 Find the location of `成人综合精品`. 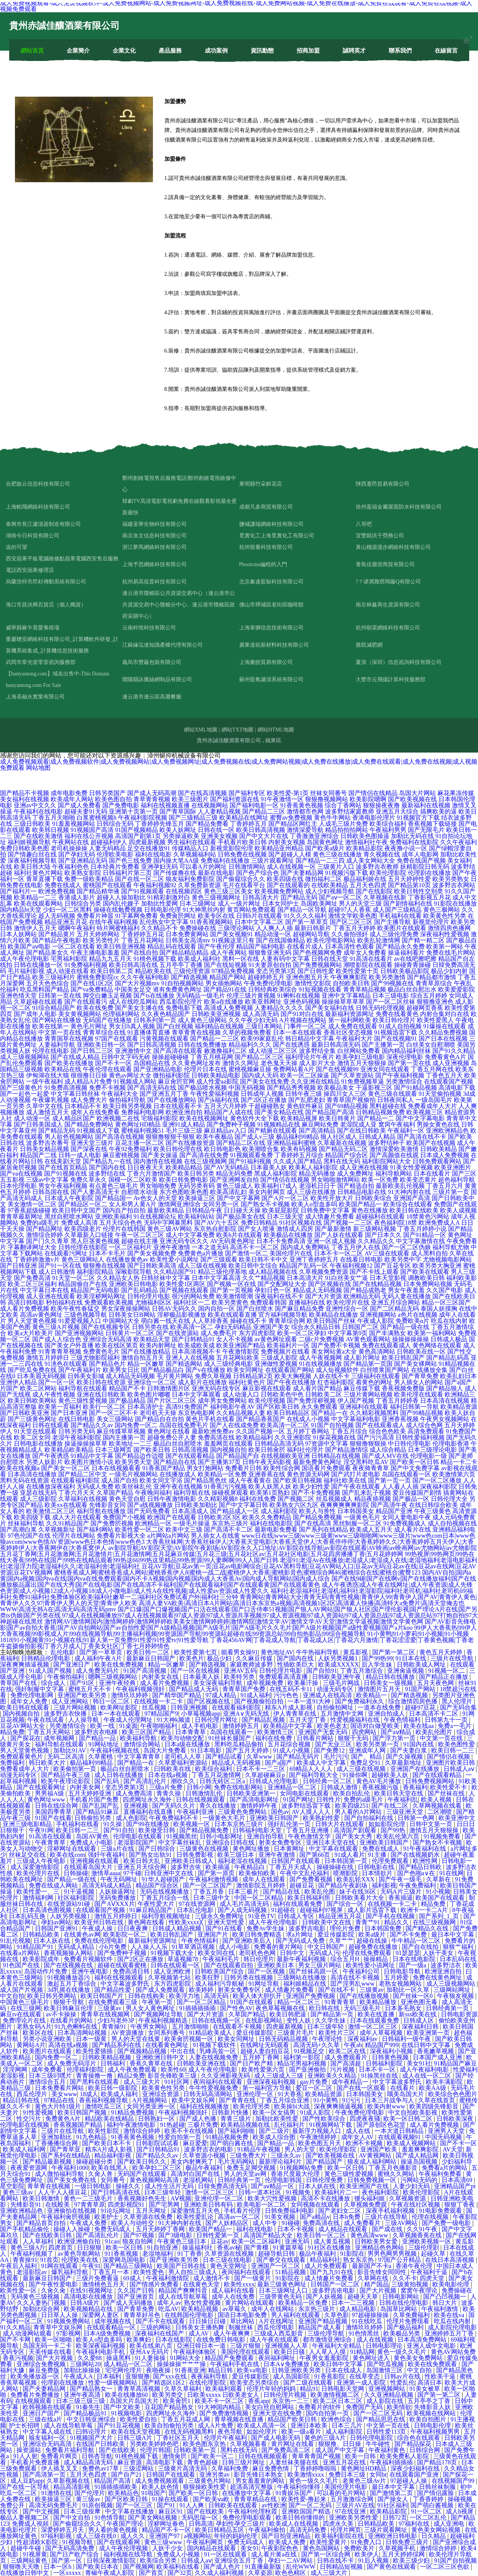

成人综合精品 is located at coordinates (388, 1449).